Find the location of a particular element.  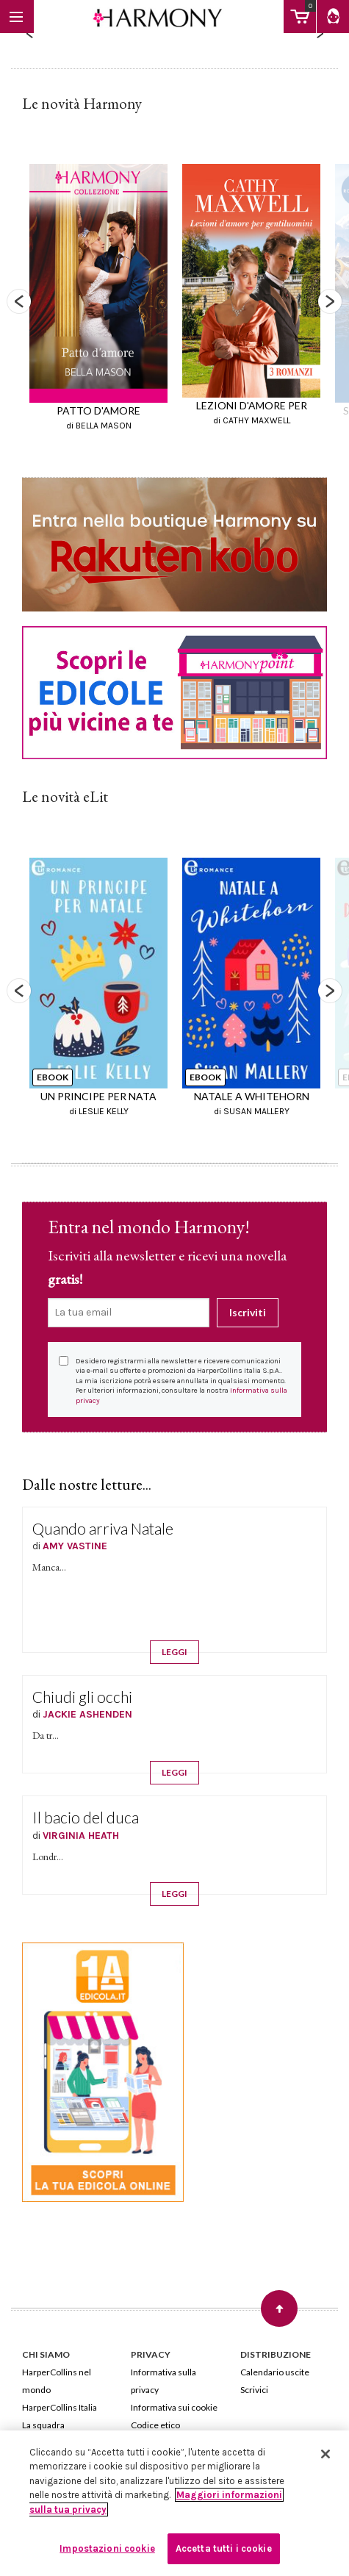

Next is located at coordinates (330, 301).